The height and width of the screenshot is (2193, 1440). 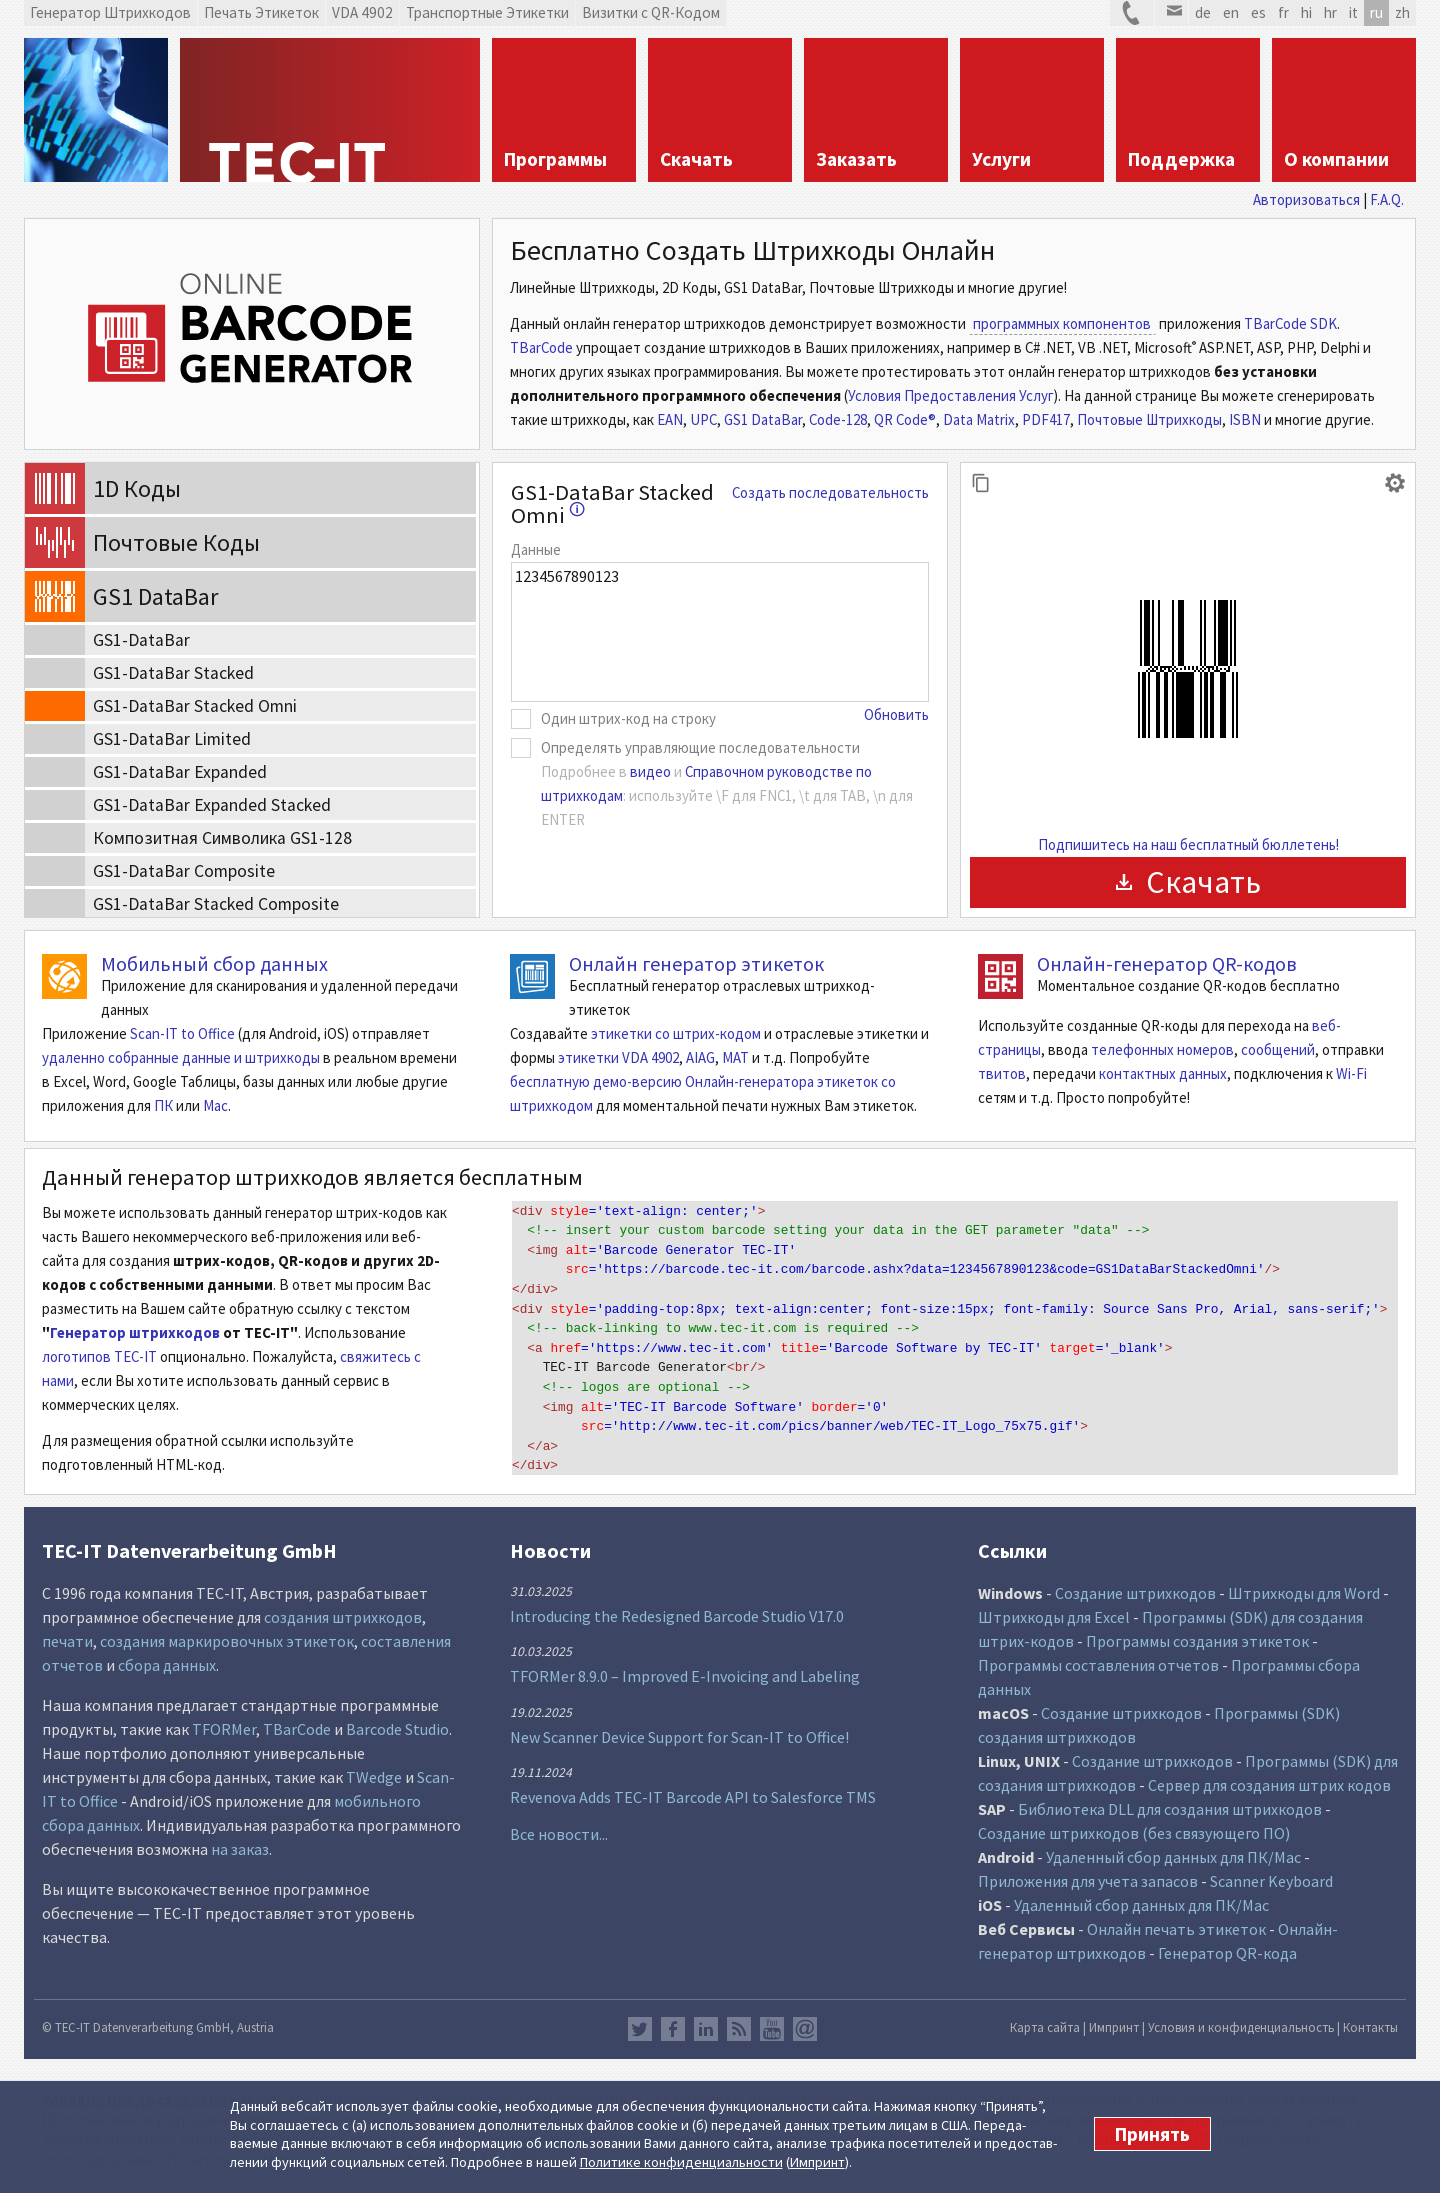 What do you see at coordinates (650, 771) in the screenshot?
I see `видео` at bounding box center [650, 771].